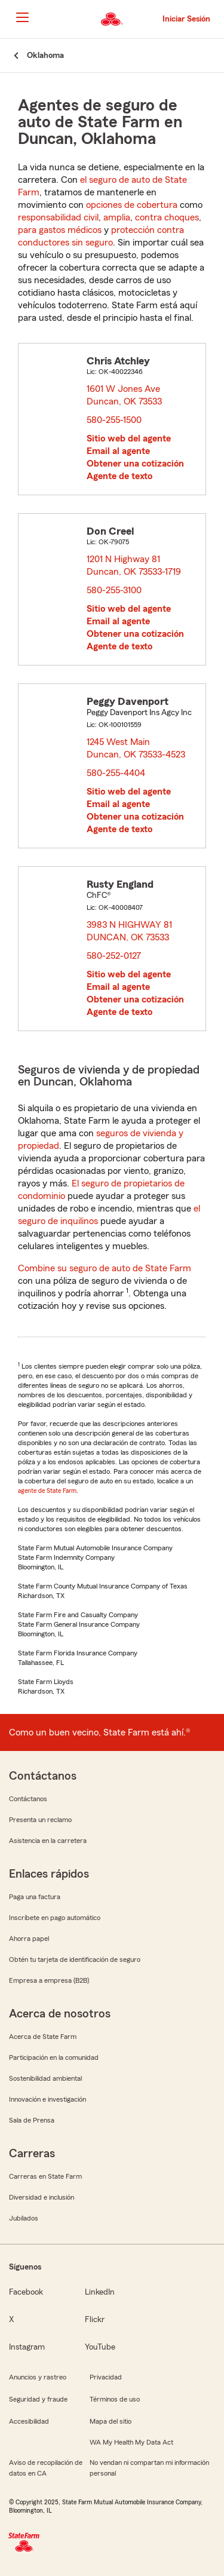 Image resolution: width=224 pixels, height=2576 pixels. Describe the element at coordinates (29, 1938) in the screenshot. I see `Ahorra papel` at that location.